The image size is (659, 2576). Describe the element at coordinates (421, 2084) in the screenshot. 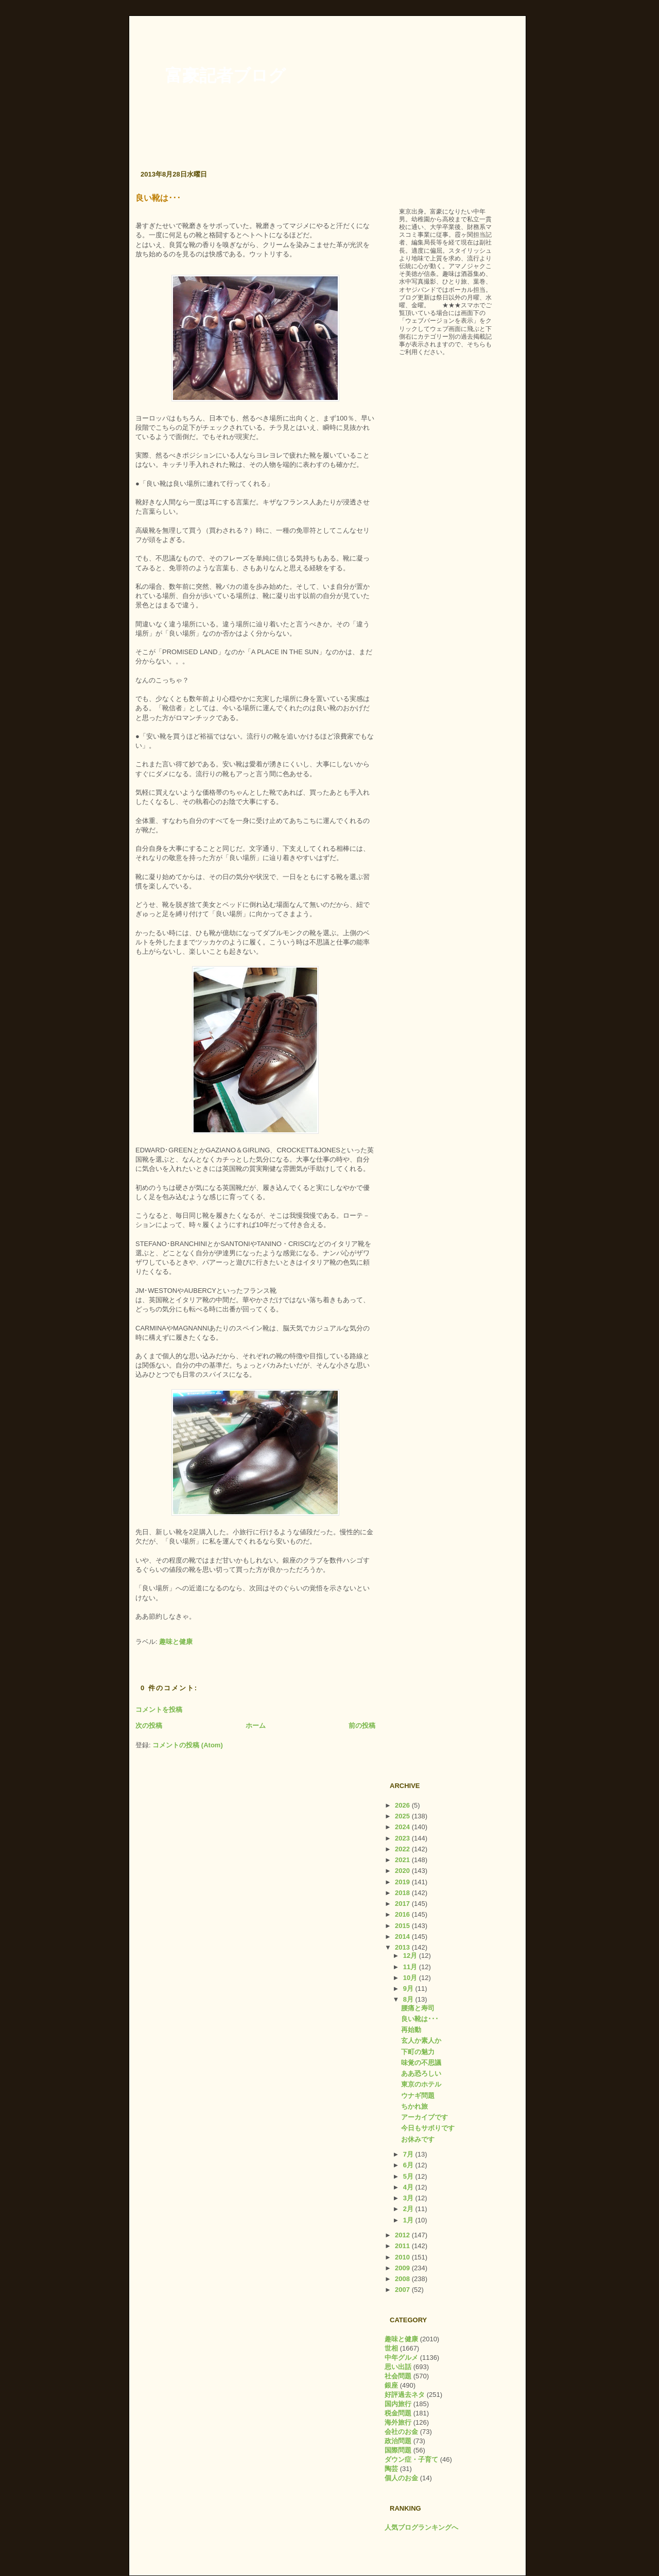

I see `東京のホテル` at that location.